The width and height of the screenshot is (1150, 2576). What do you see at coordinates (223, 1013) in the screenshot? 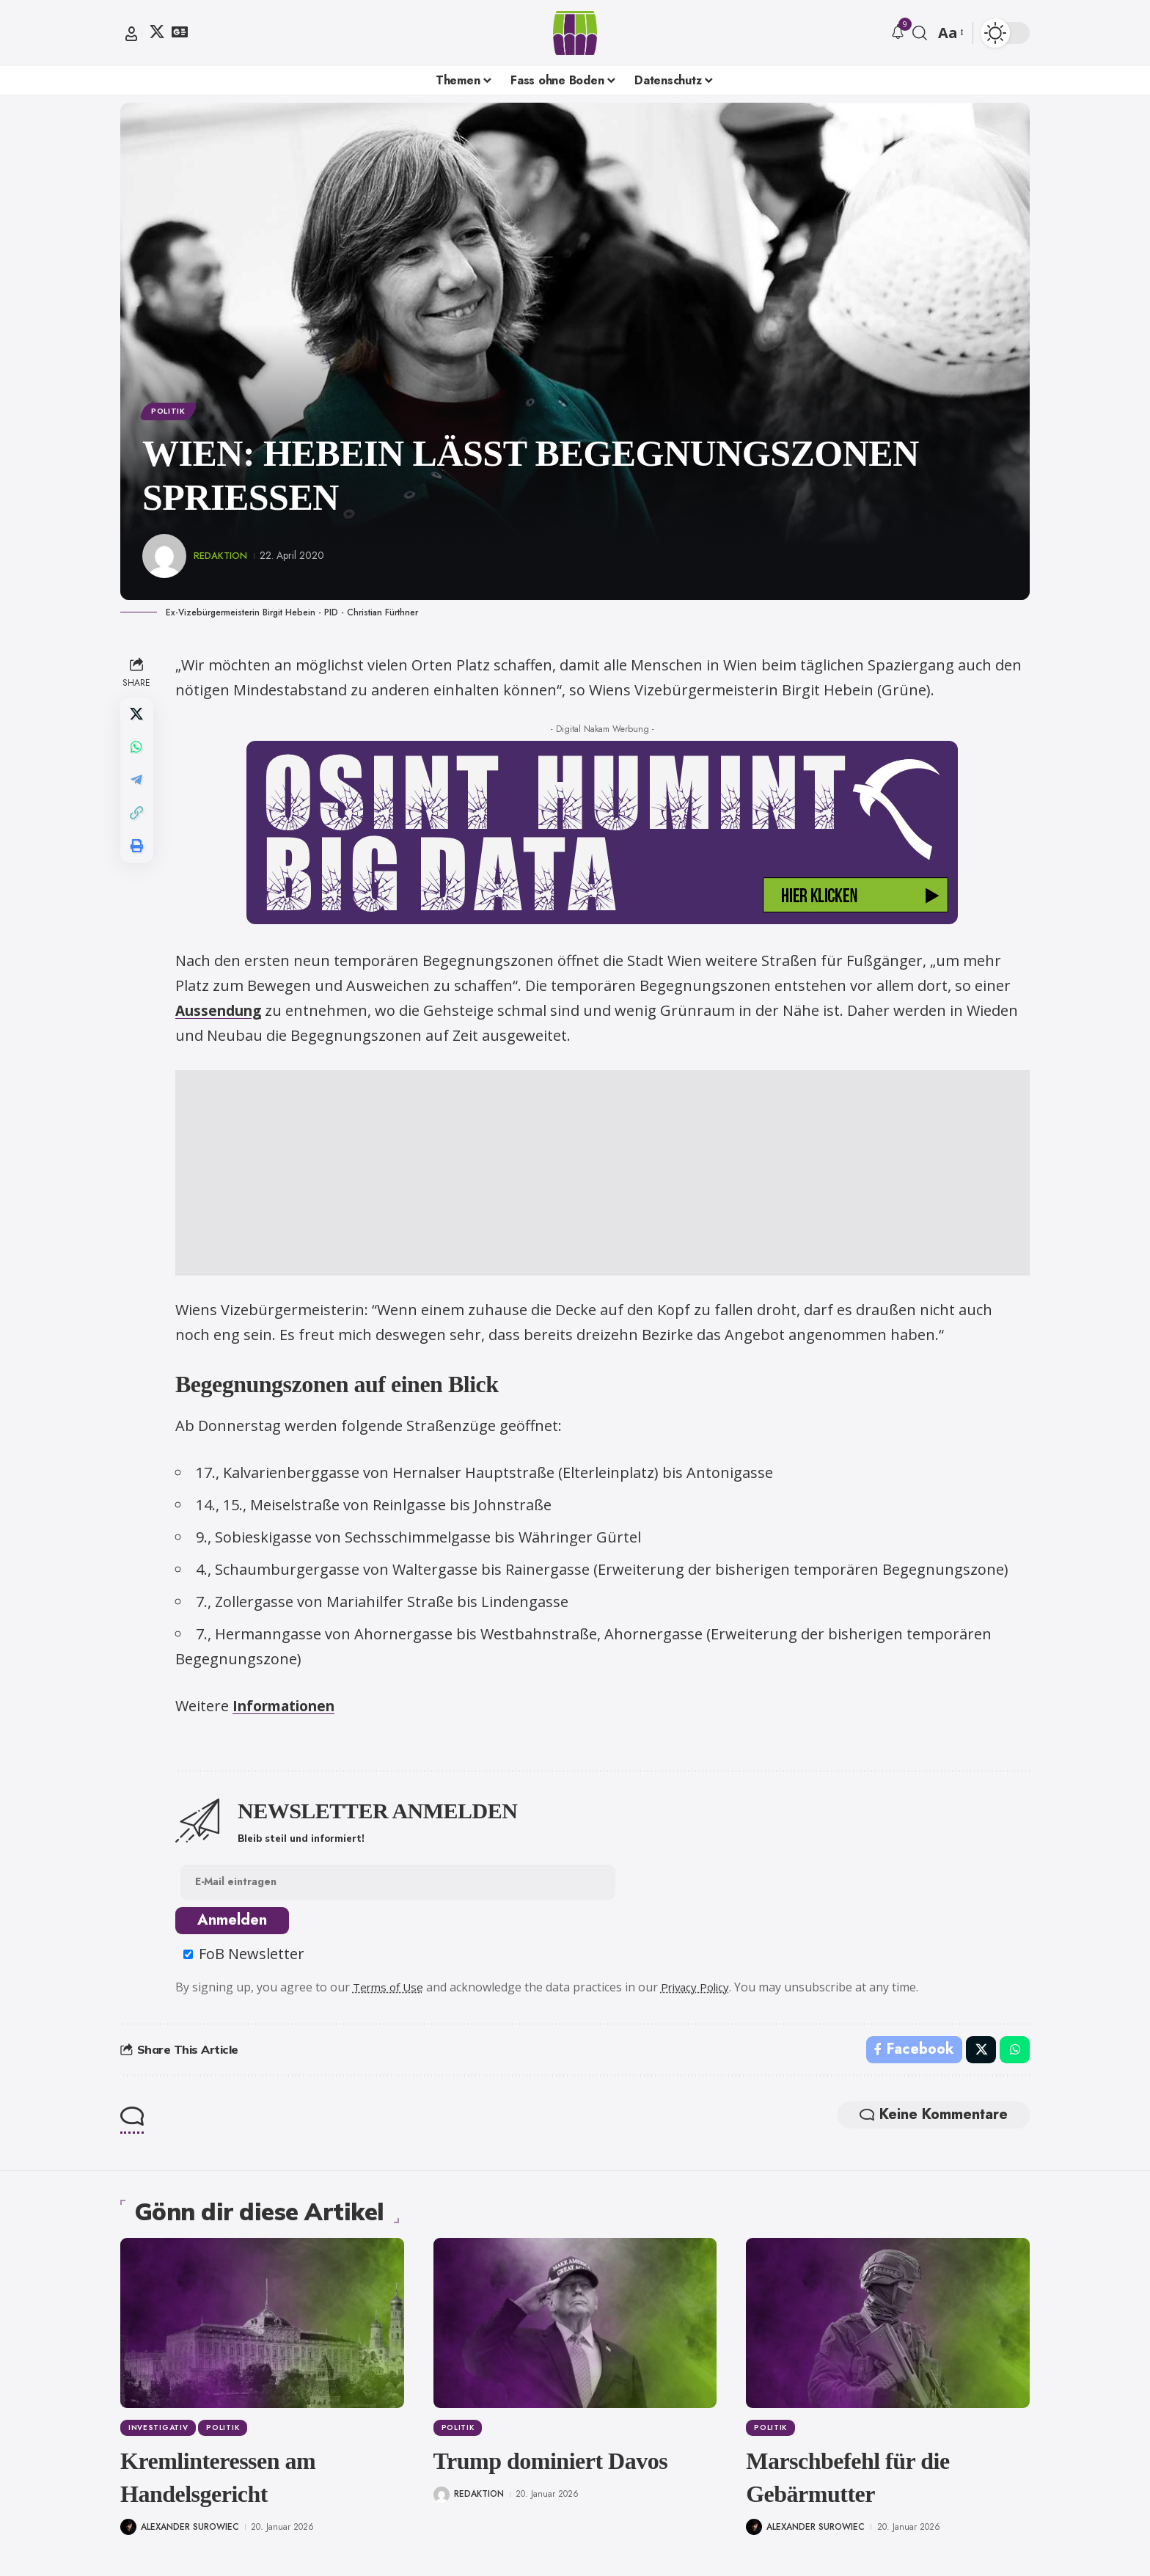
I see `Aussendung` at bounding box center [223, 1013].